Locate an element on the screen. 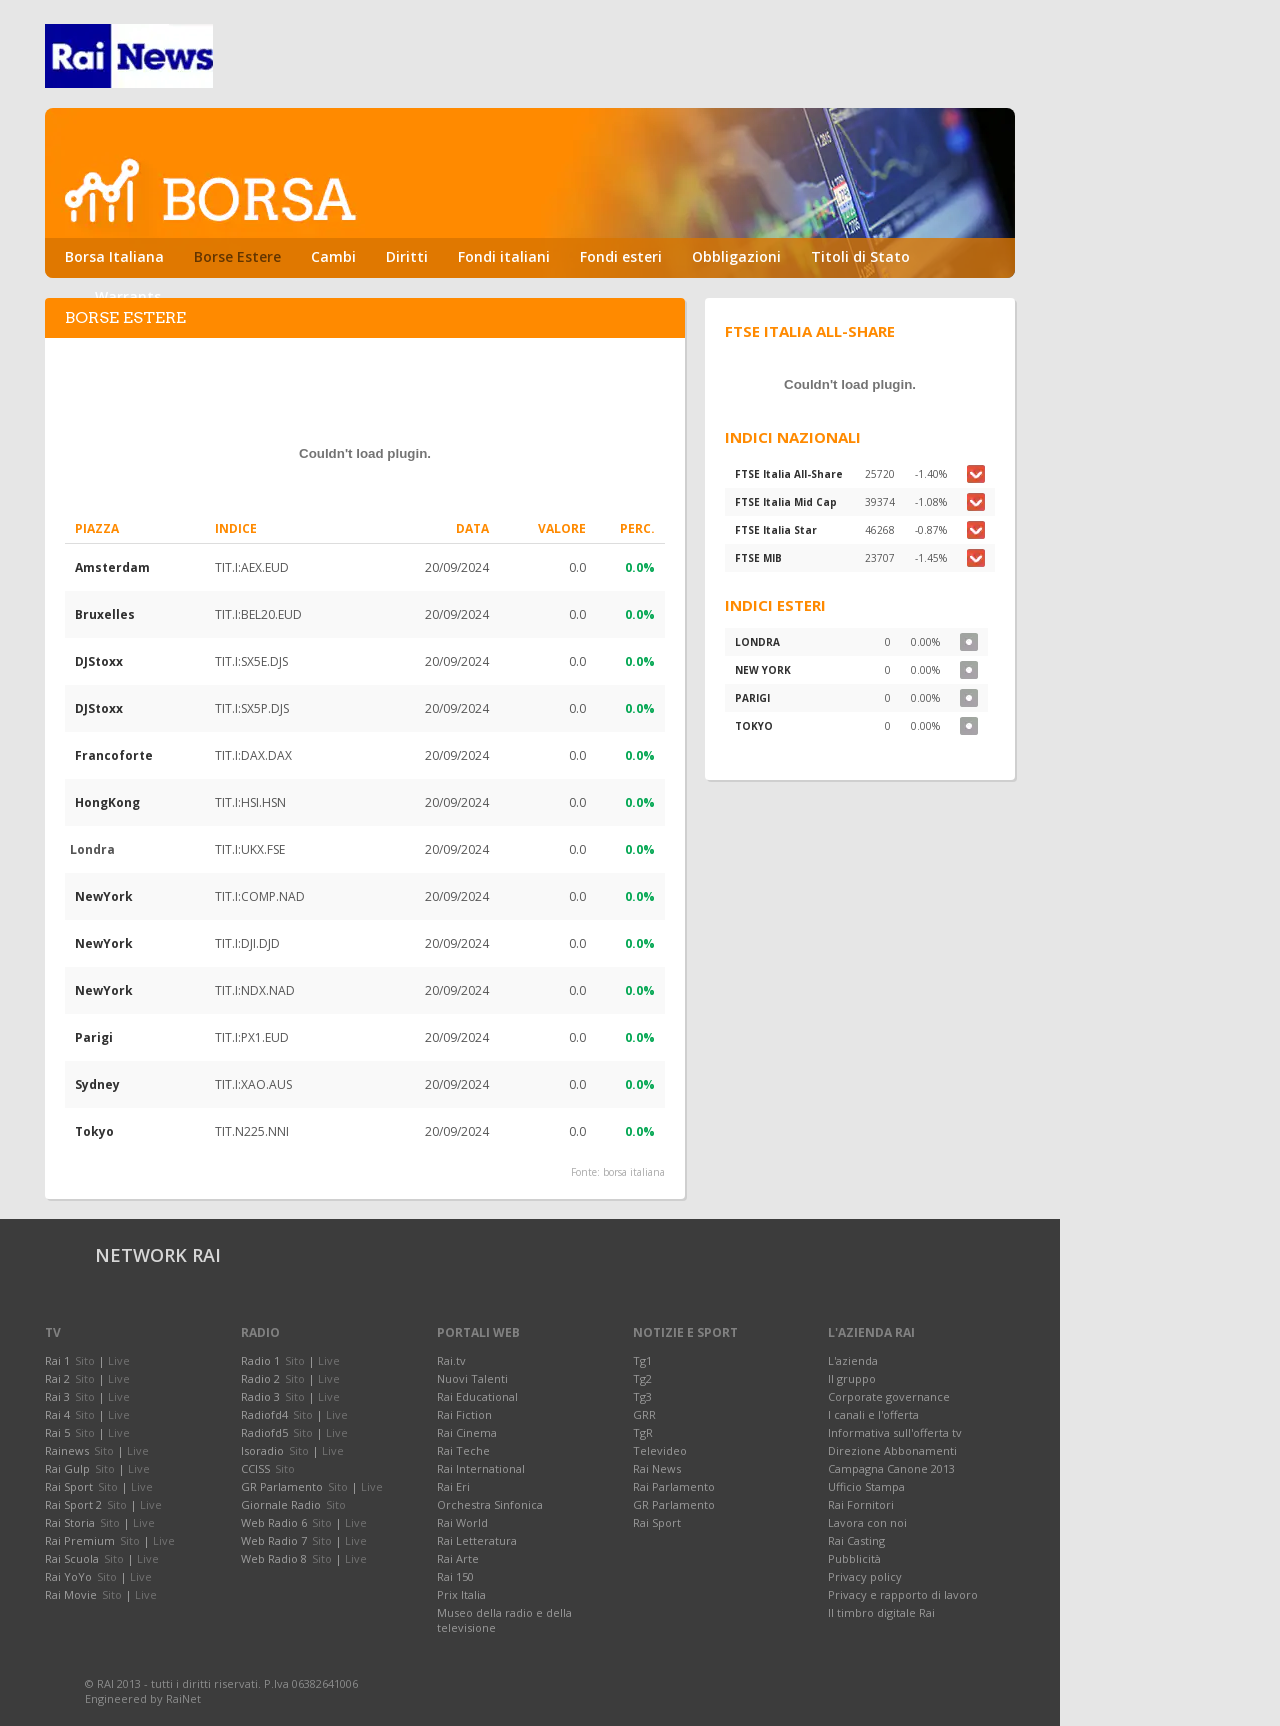 Image resolution: width=1280 pixels, height=1726 pixels. Corporate governance is located at coordinates (889, 1396).